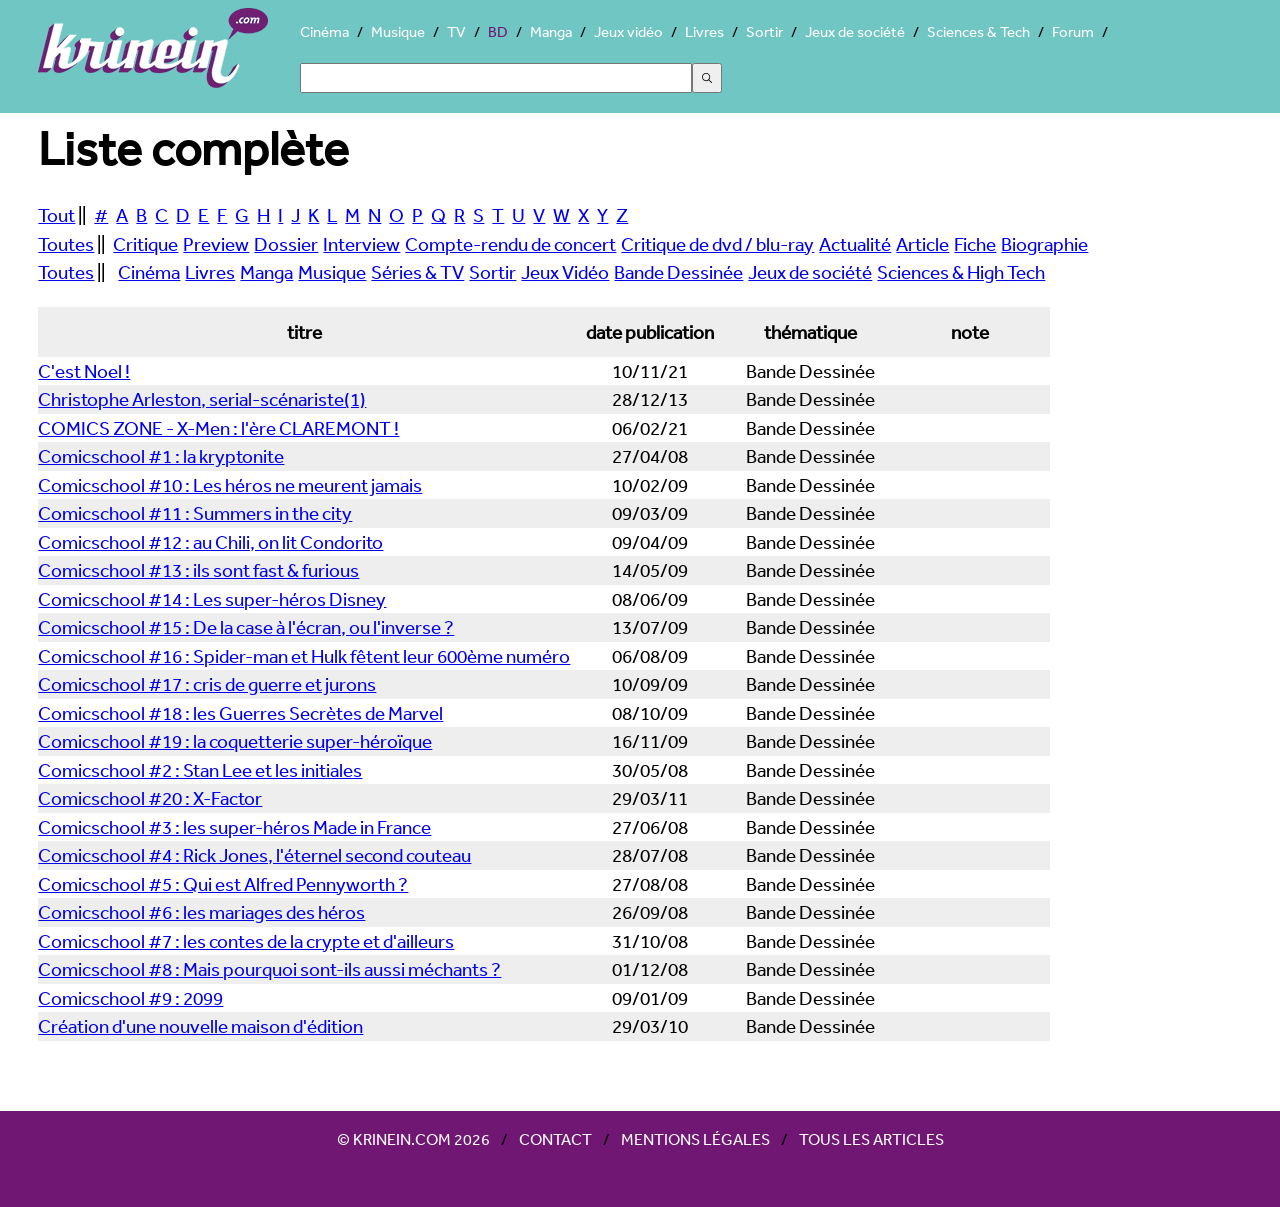  Describe the element at coordinates (695, 1139) in the screenshot. I see `Mentions légales` at that location.